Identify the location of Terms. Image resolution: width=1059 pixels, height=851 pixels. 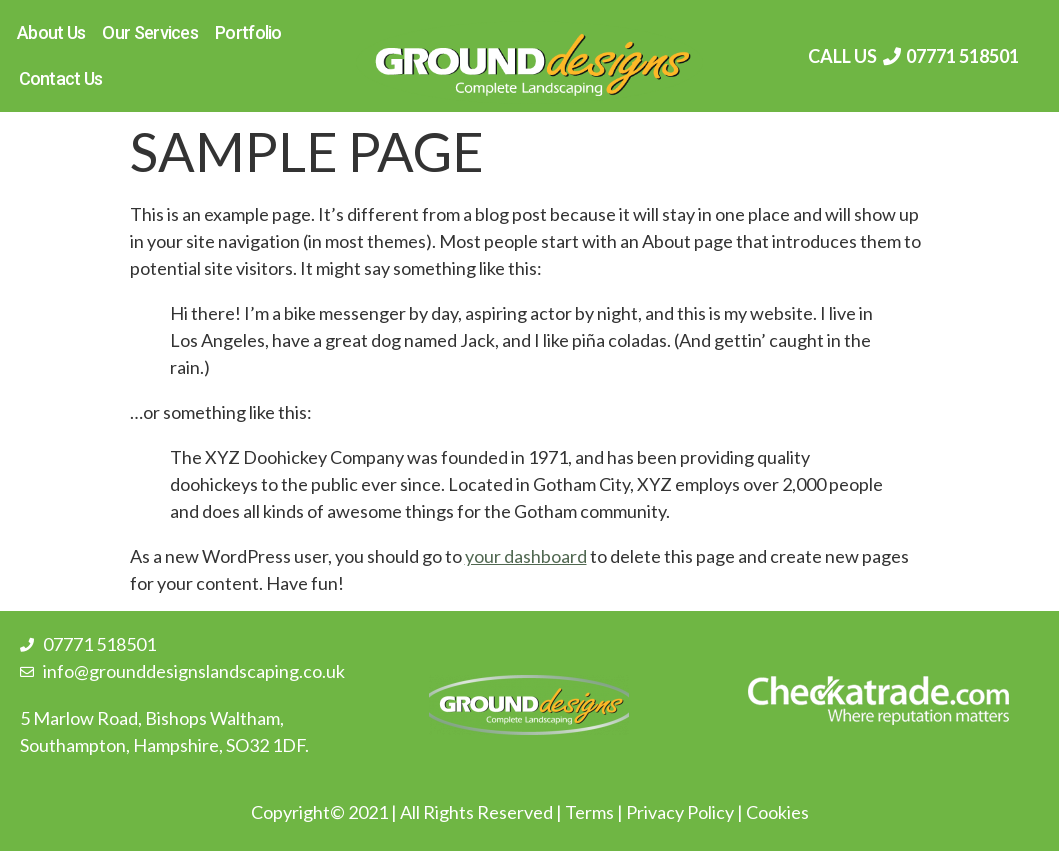
(589, 812).